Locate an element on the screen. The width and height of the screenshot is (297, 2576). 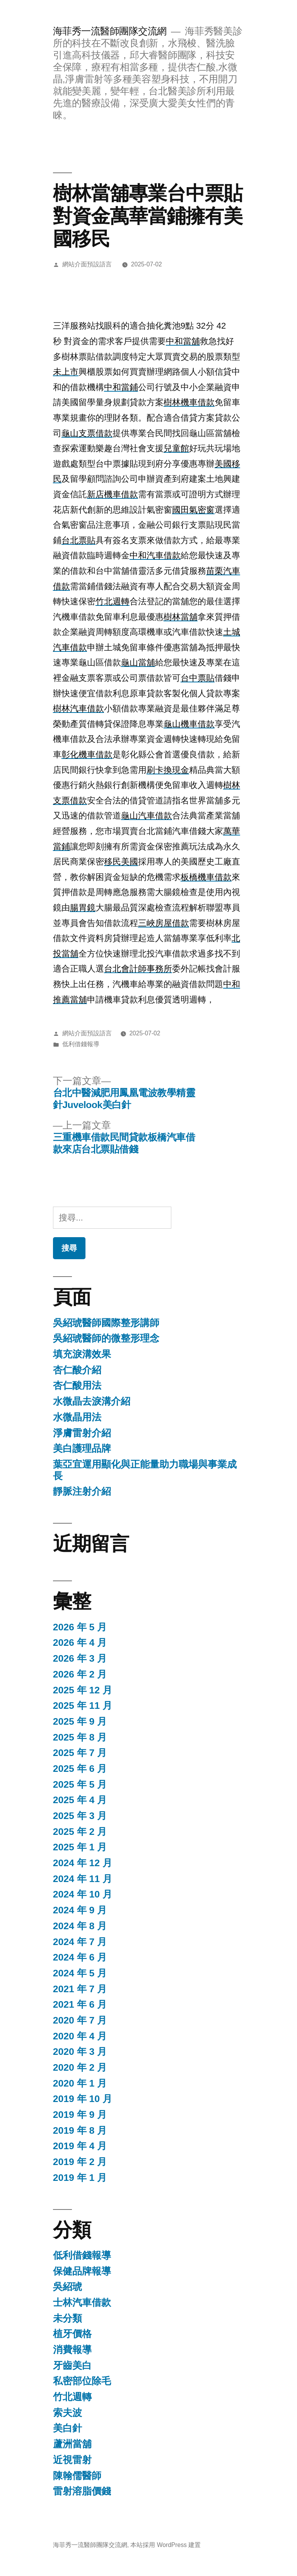
2024 年 8 月 is located at coordinates (80, 1926).